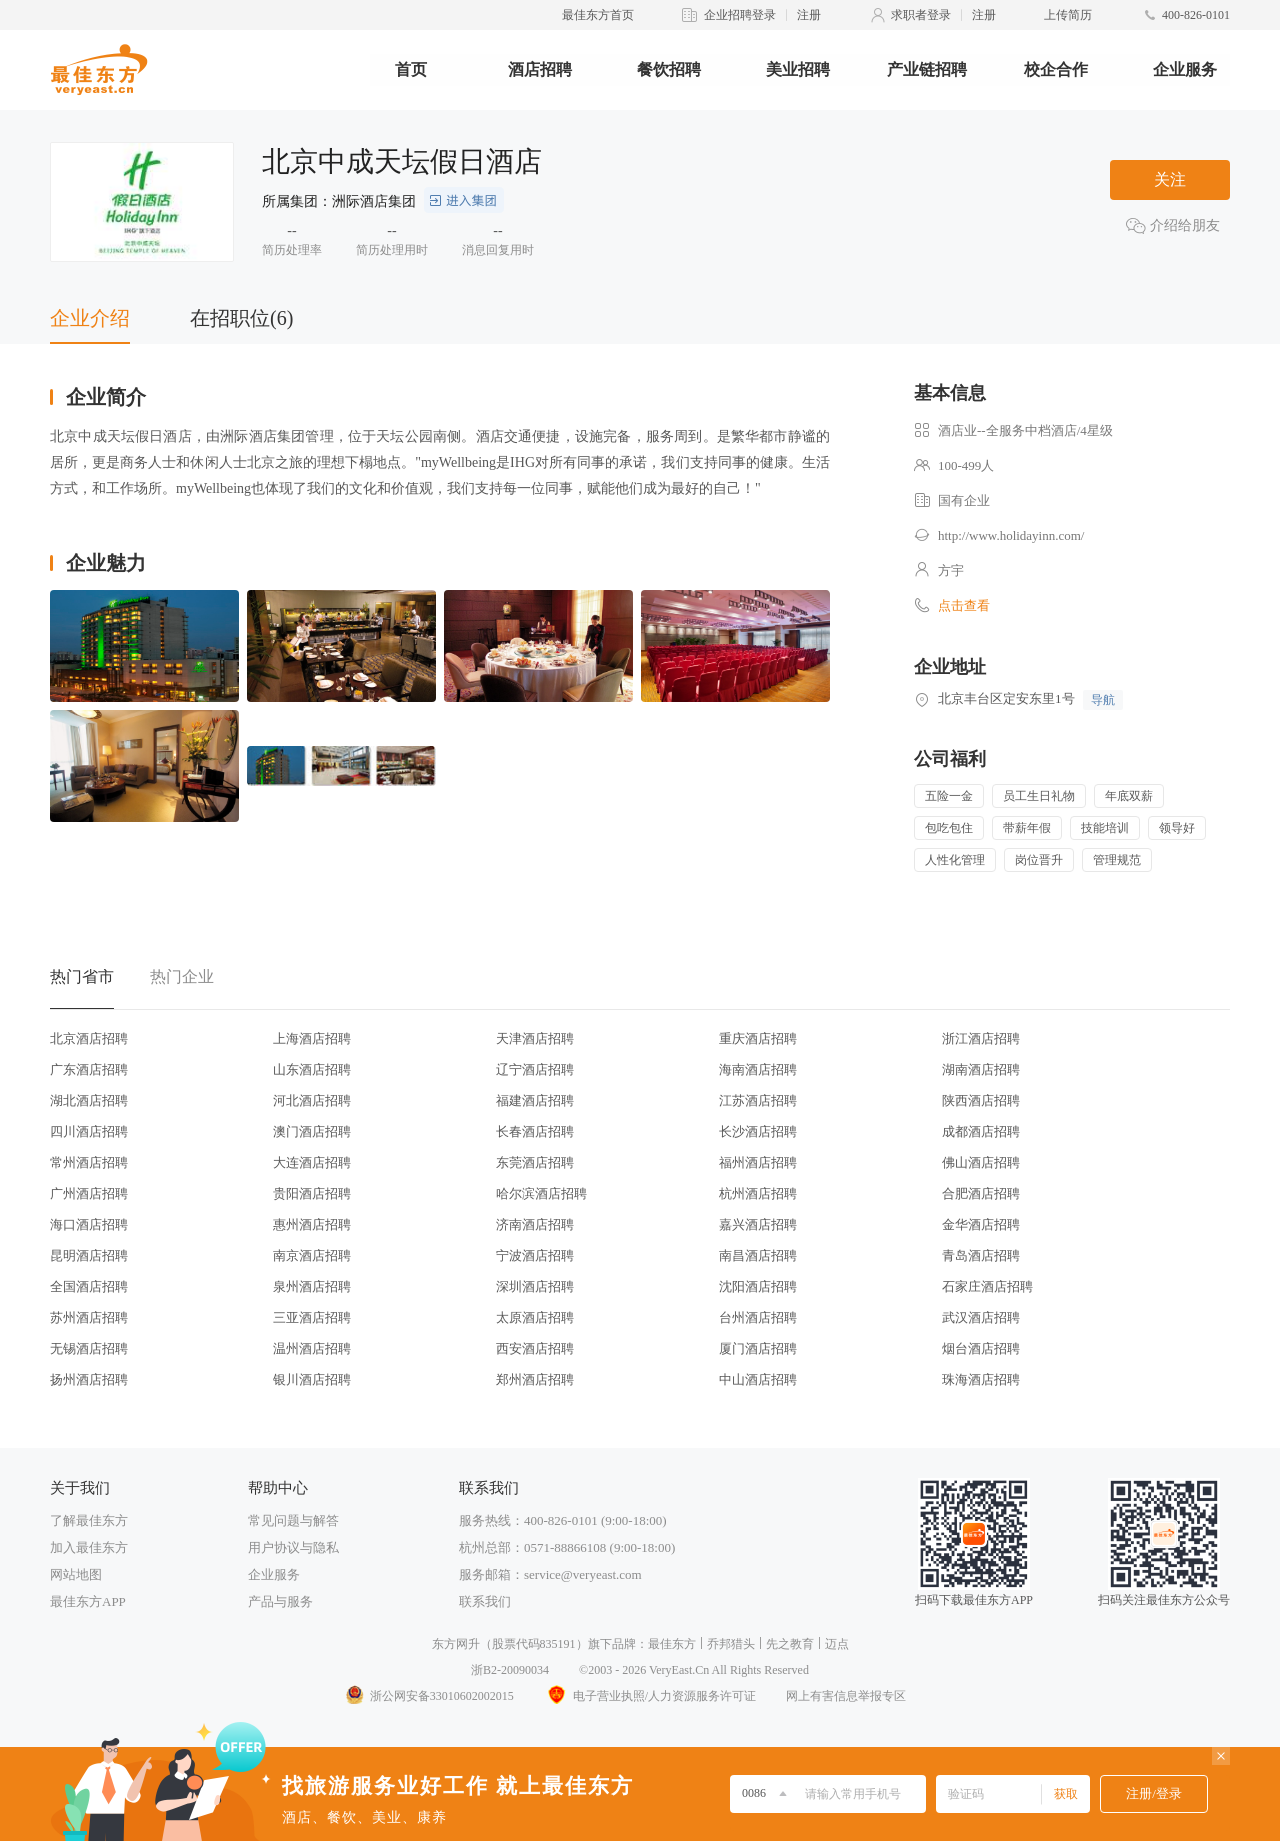 This screenshot has width=1280, height=1841. I want to click on 首页, so click(411, 69).